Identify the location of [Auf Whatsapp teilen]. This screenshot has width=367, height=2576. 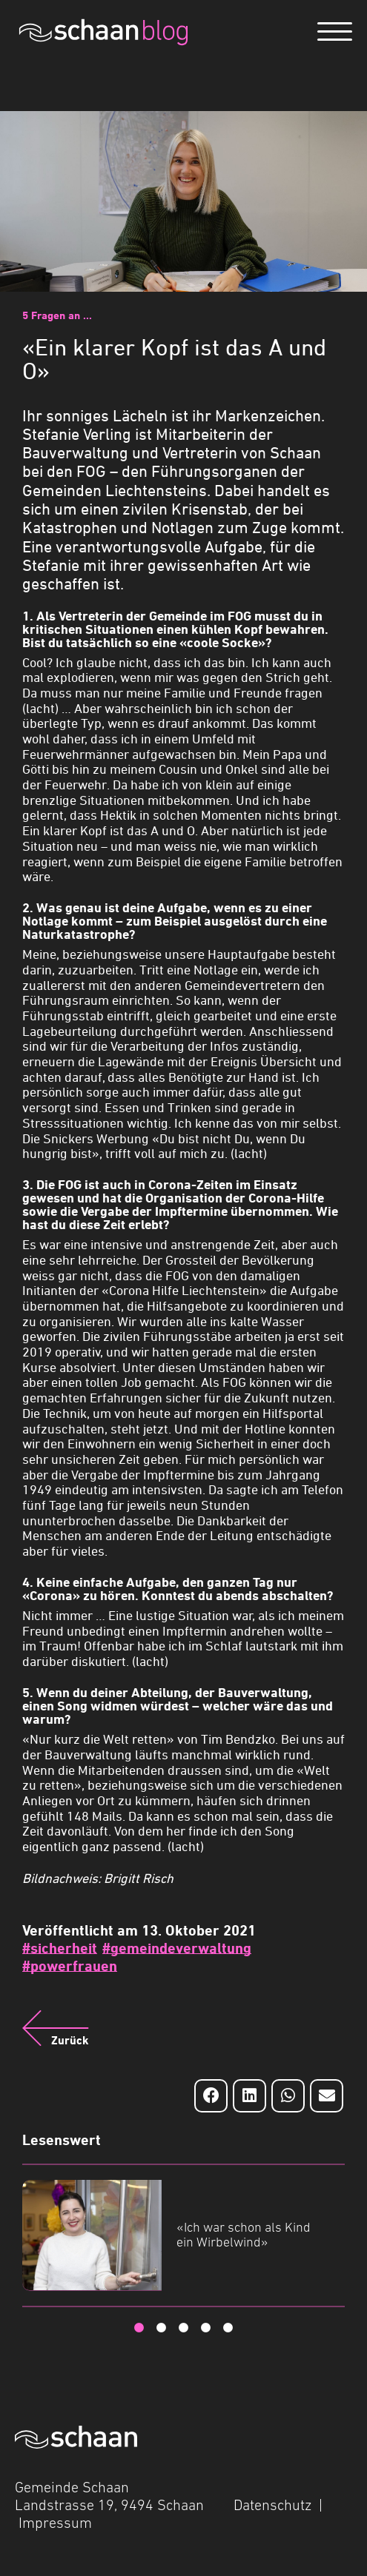
(288, 2095).